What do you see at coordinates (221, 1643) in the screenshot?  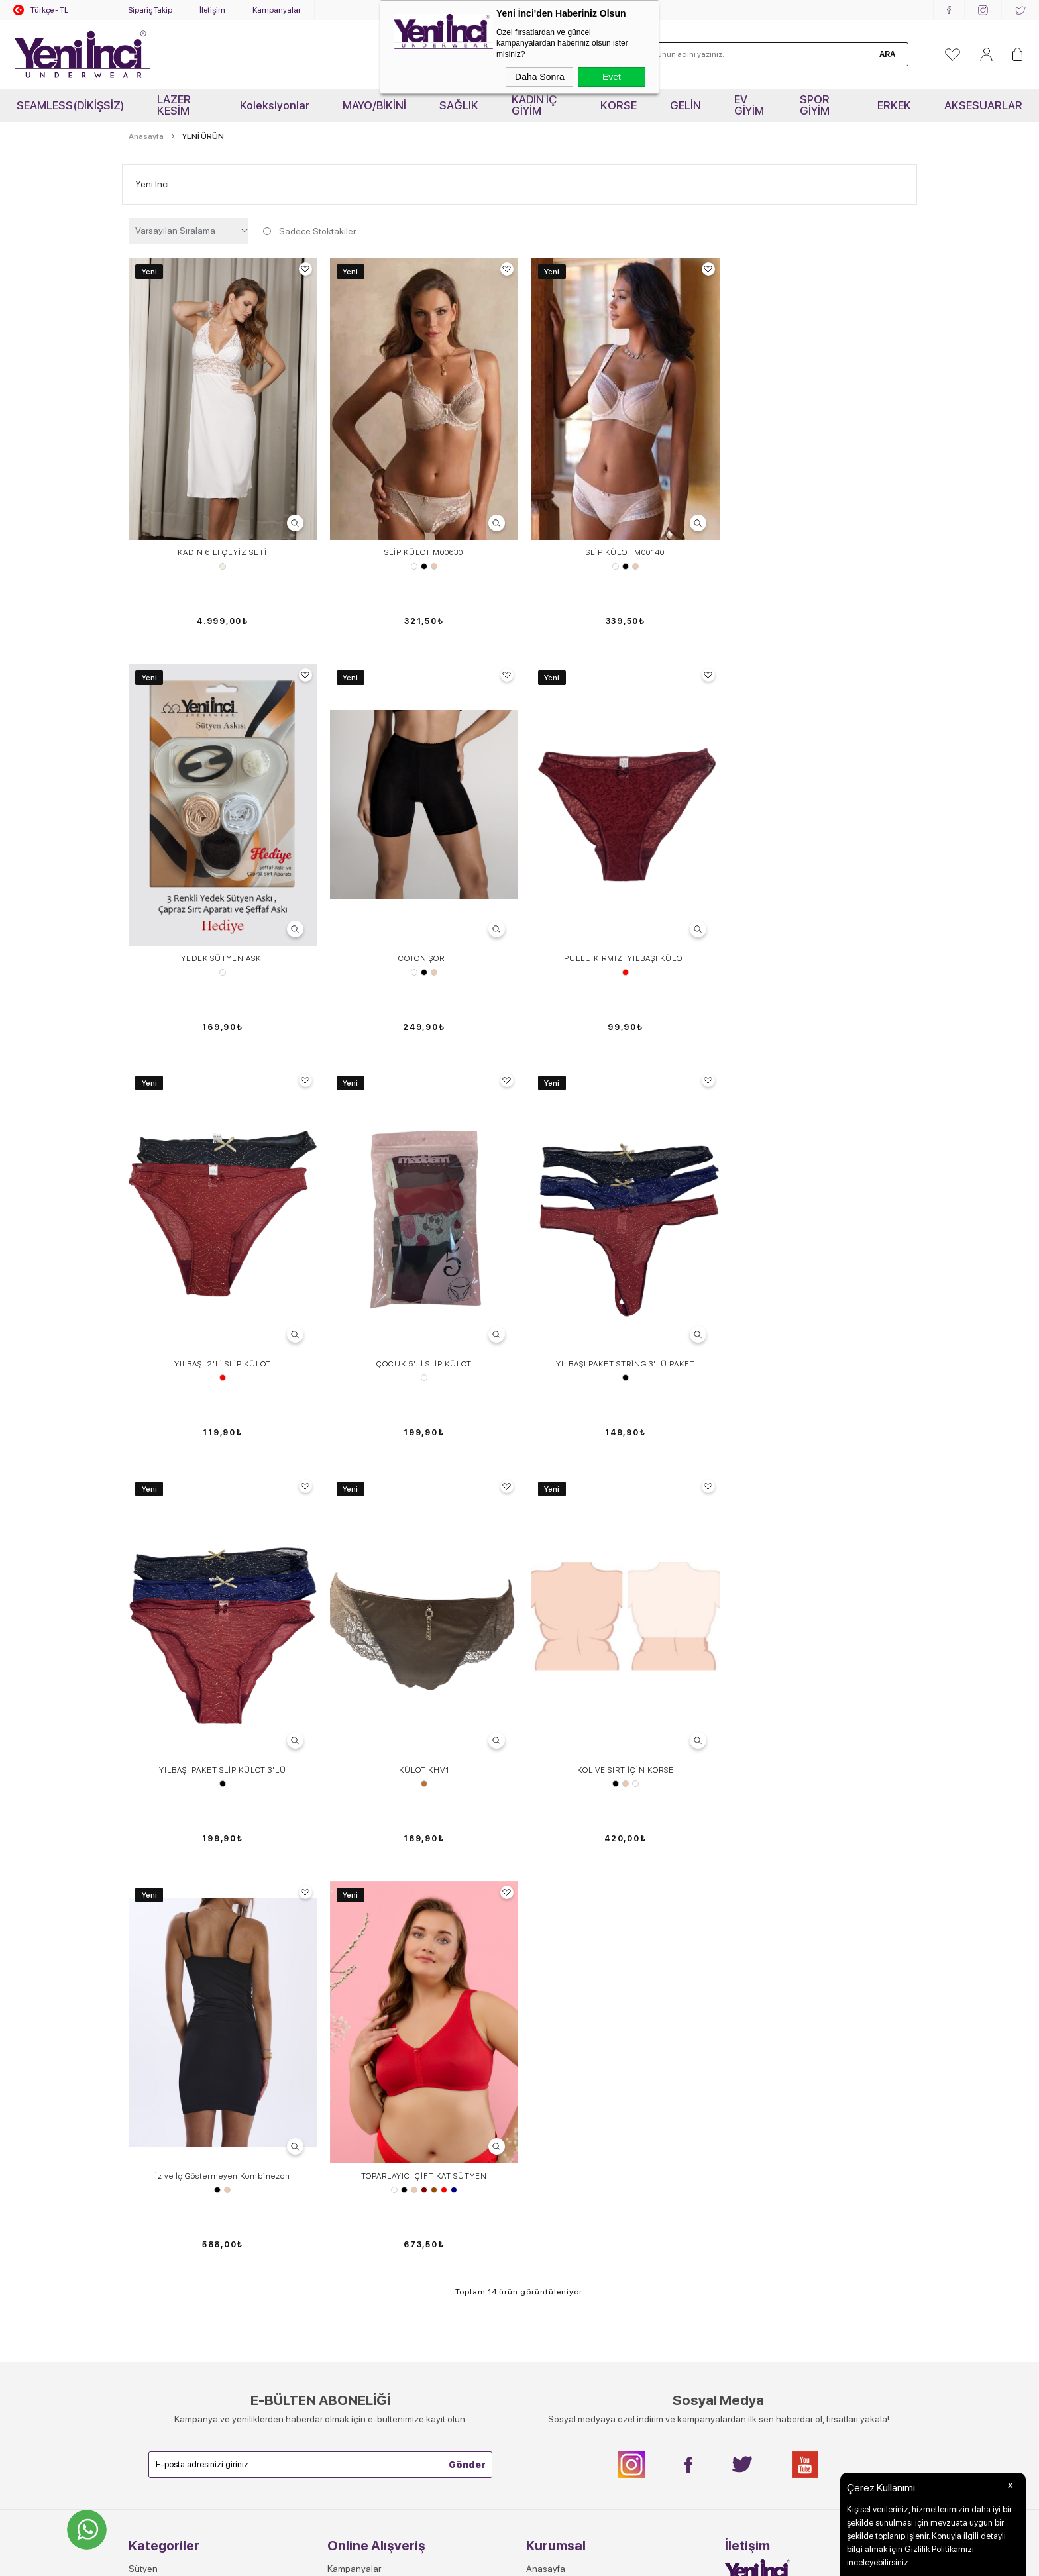 I see `İz ve İç Göstermeyen Kombinezon` at bounding box center [221, 1643].